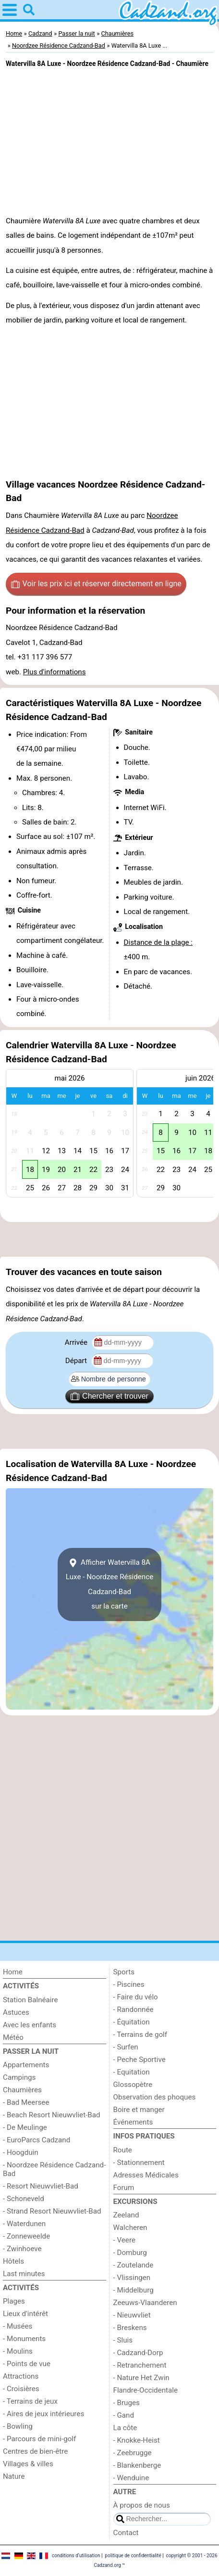  Describe the element at coordinates (131, 2072) in the screenshot. I see `- Equitation` at that location.